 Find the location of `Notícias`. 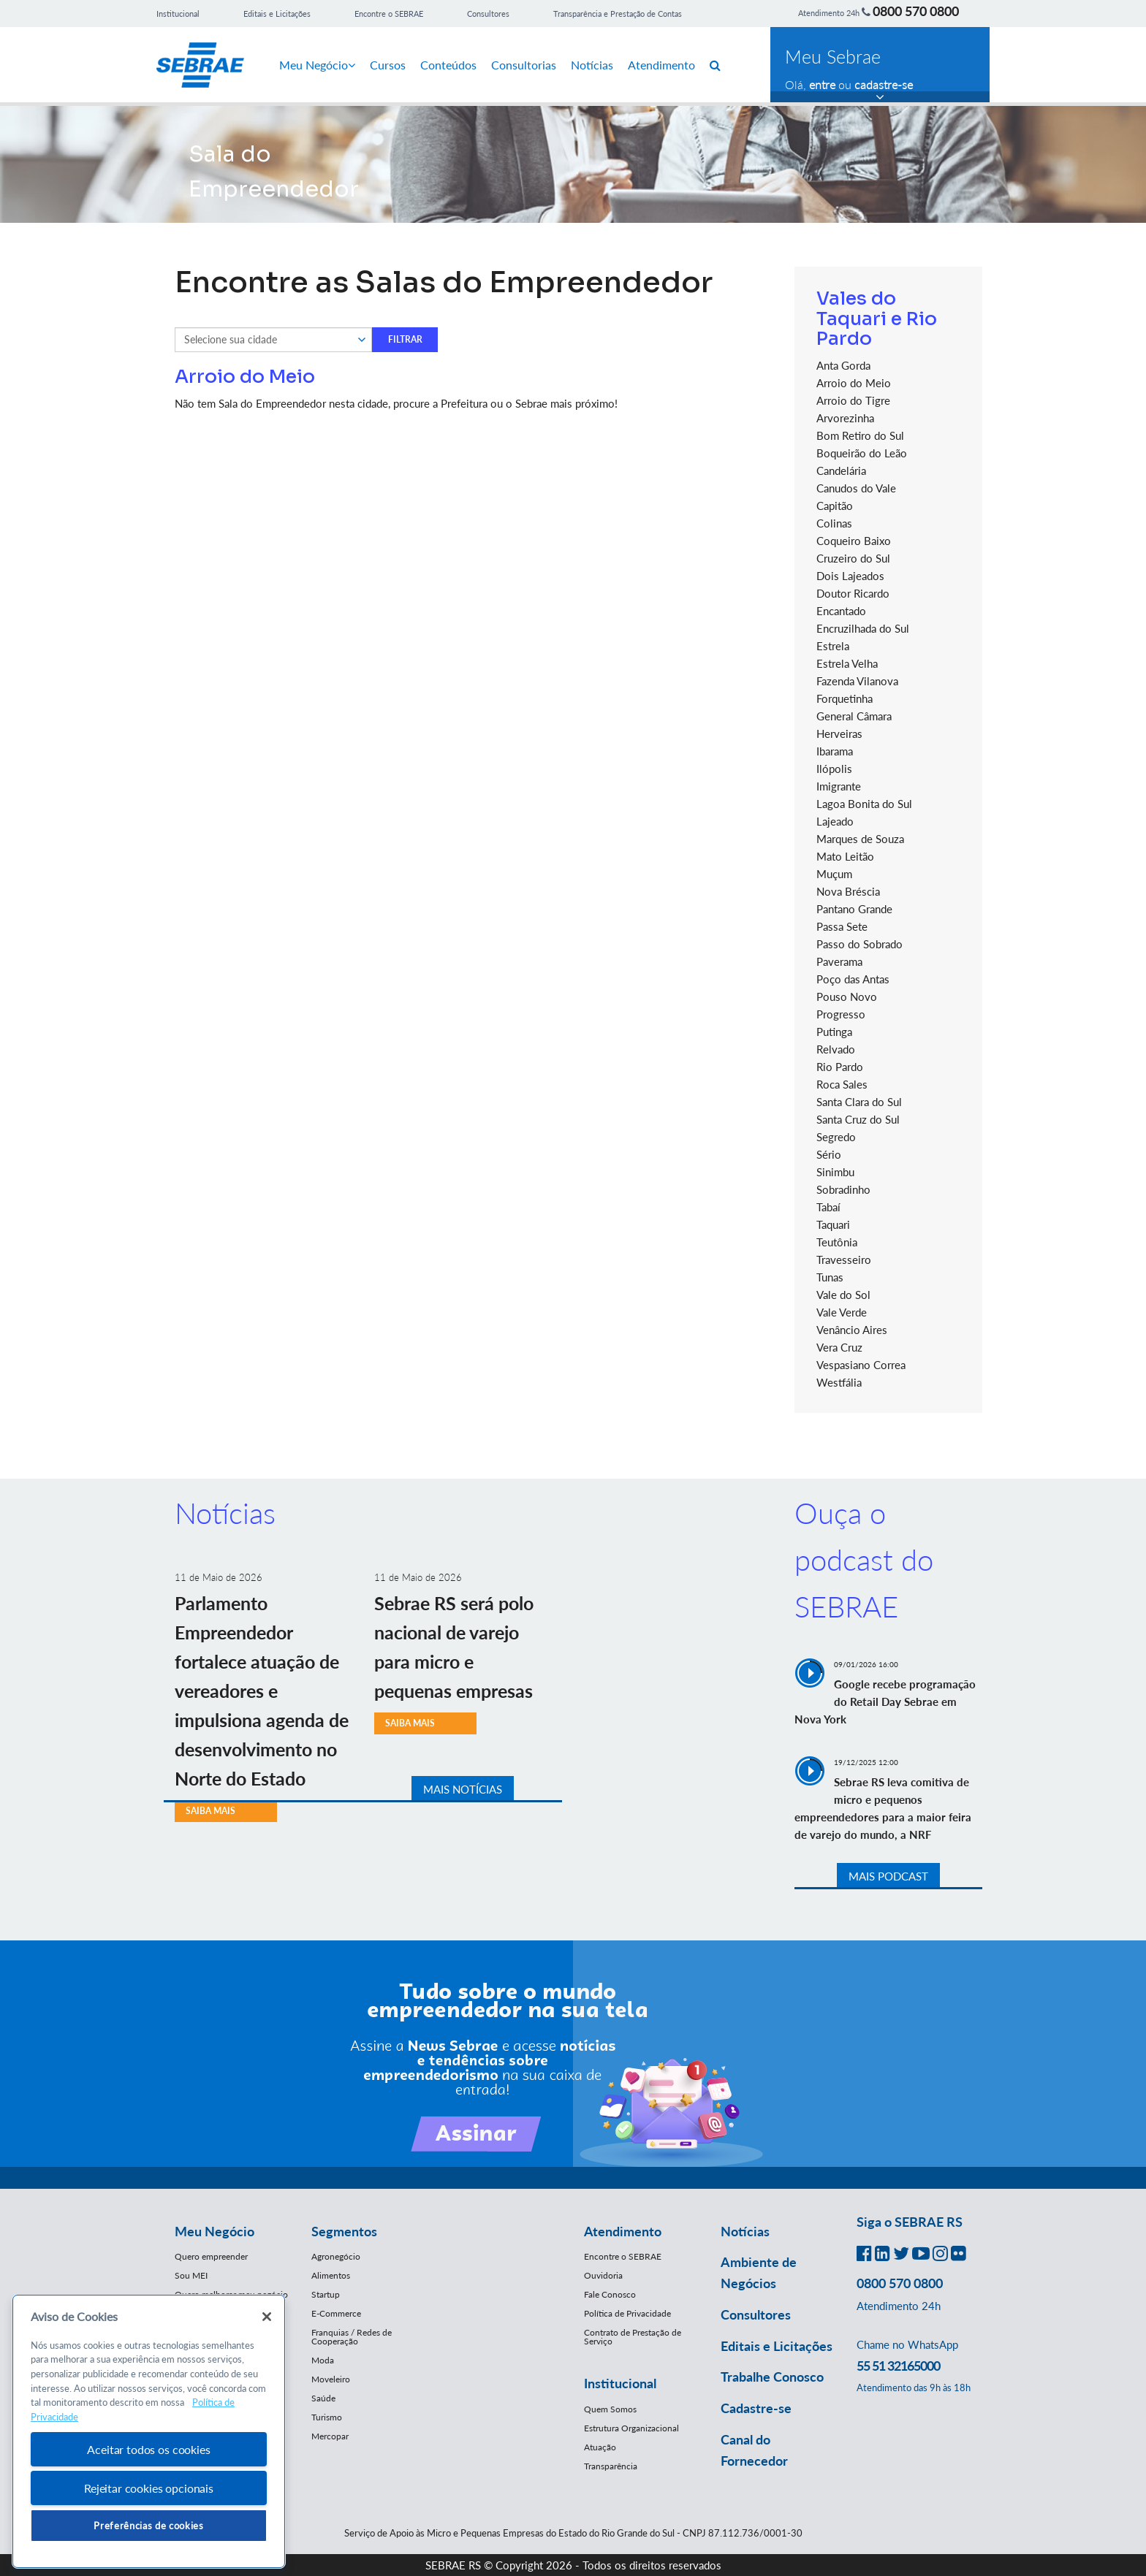

Notícias is located at coordinates (592, 65).